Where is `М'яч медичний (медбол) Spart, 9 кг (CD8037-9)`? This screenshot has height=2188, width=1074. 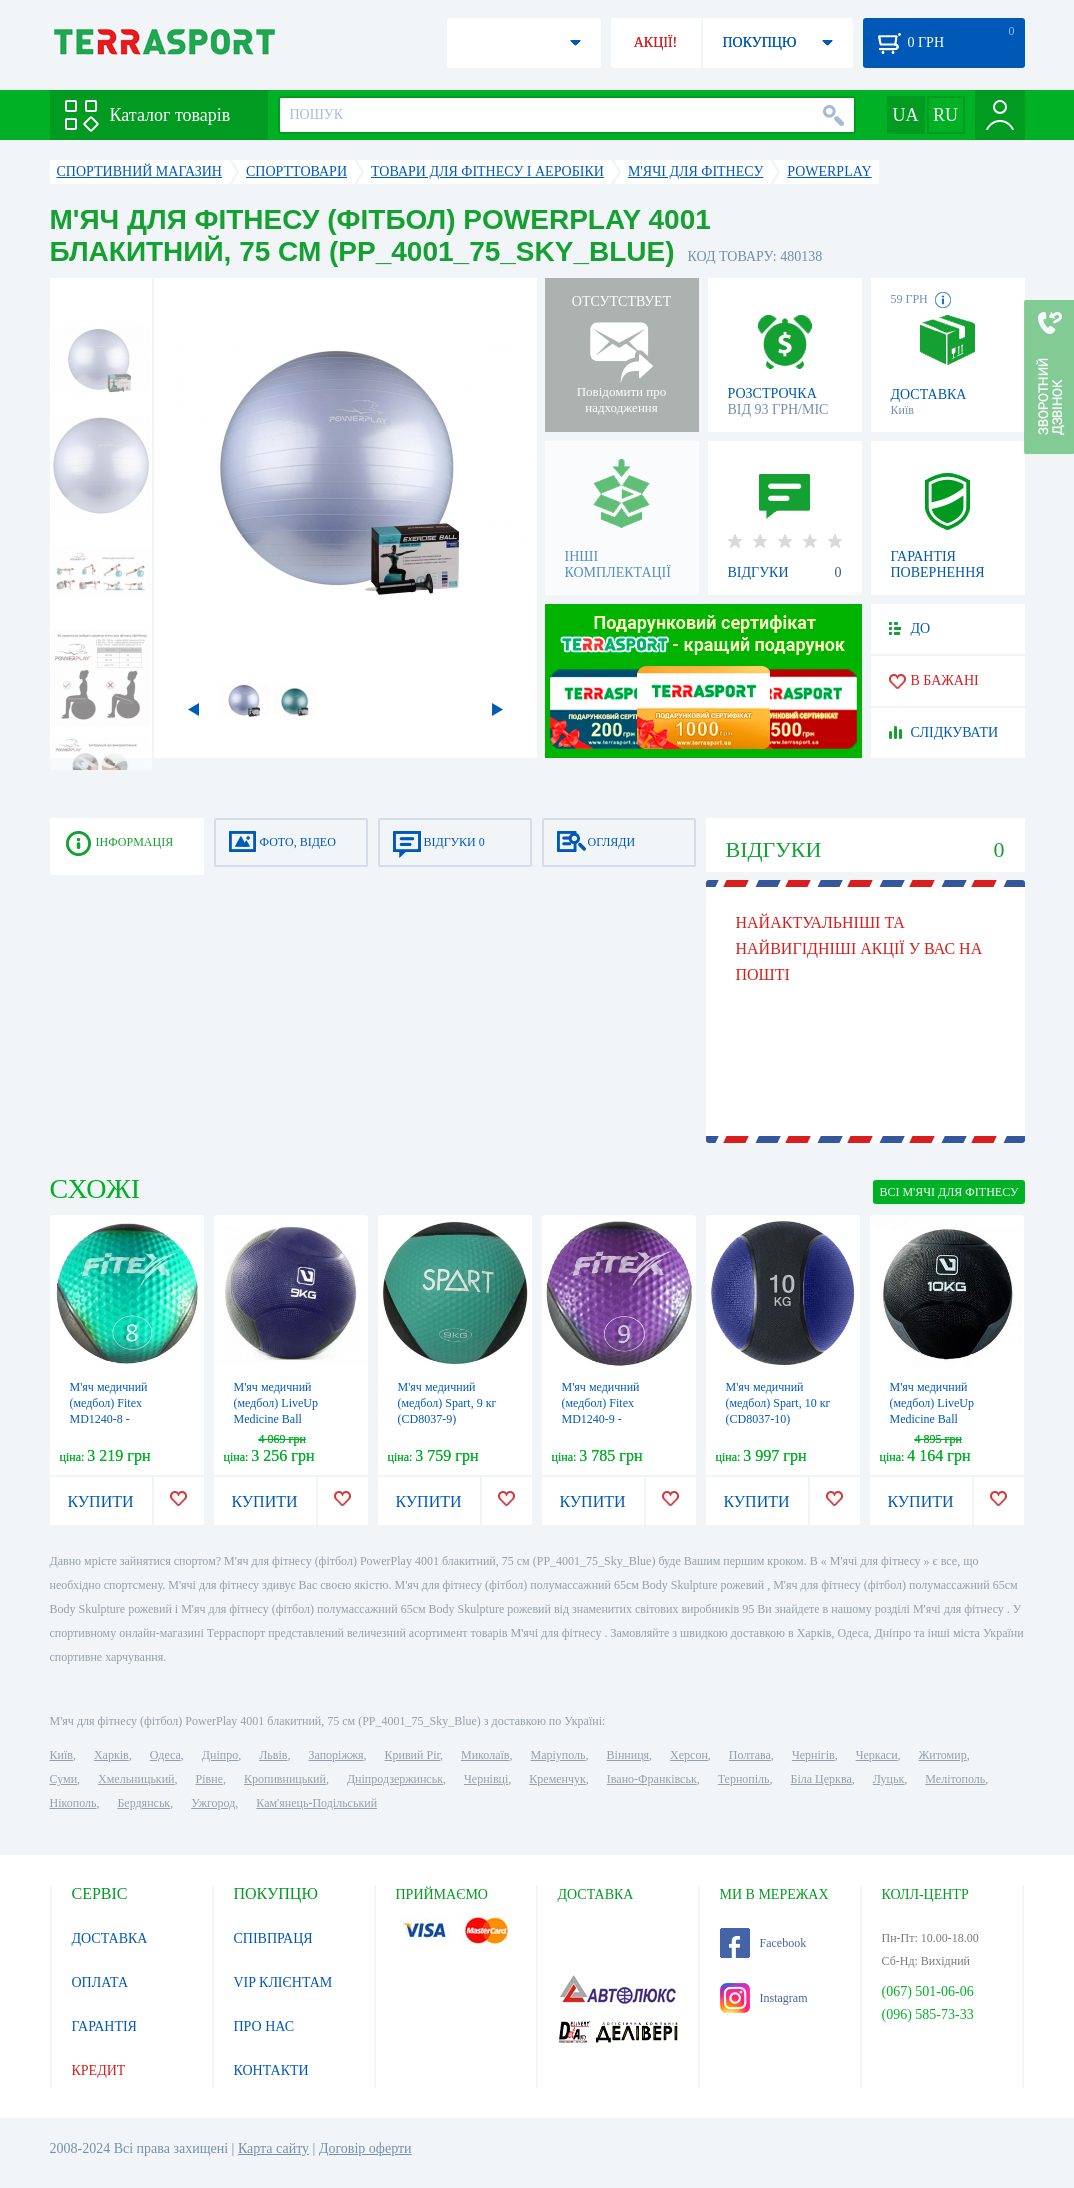
М'яч медичний (медбол) Spart, 9 кг (CD8037-9) is located at coordinates (447, 1403).